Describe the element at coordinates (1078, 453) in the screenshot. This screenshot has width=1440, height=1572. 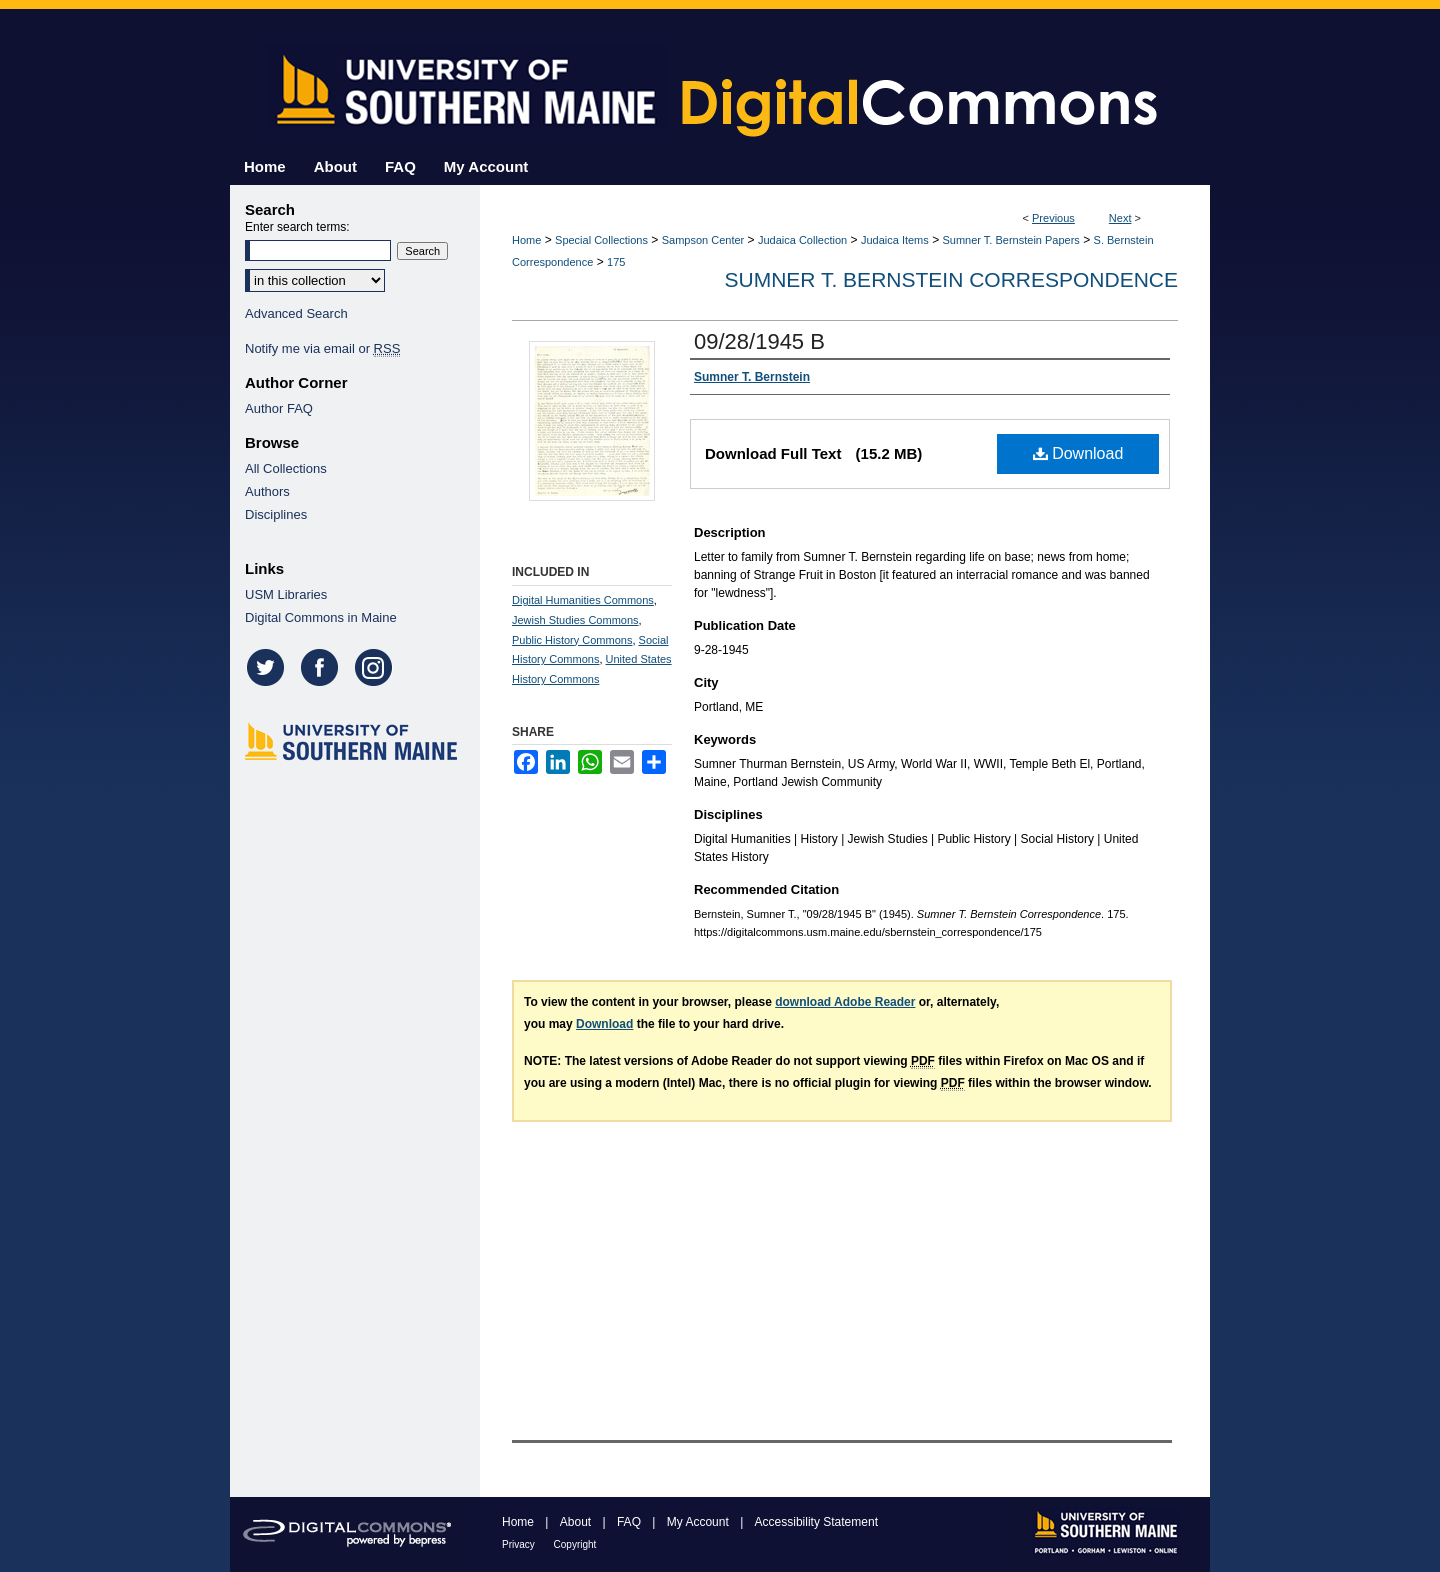
I see `Download` at that location.